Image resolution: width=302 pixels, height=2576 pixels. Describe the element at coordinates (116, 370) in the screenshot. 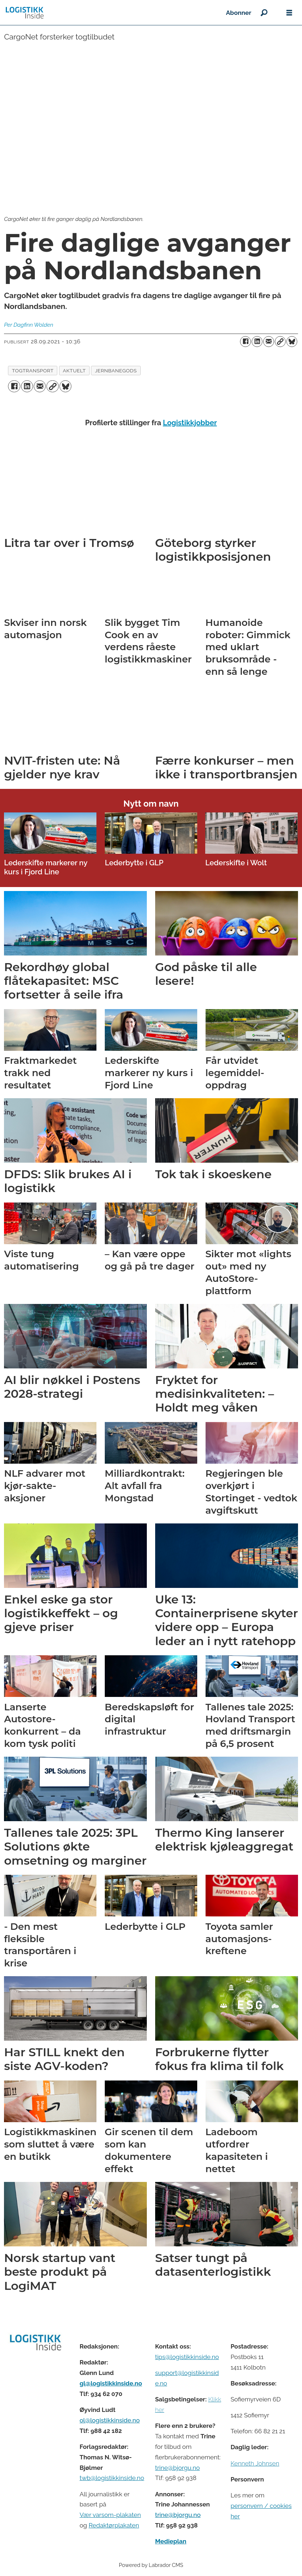

I see `jernbanegods` at that location.